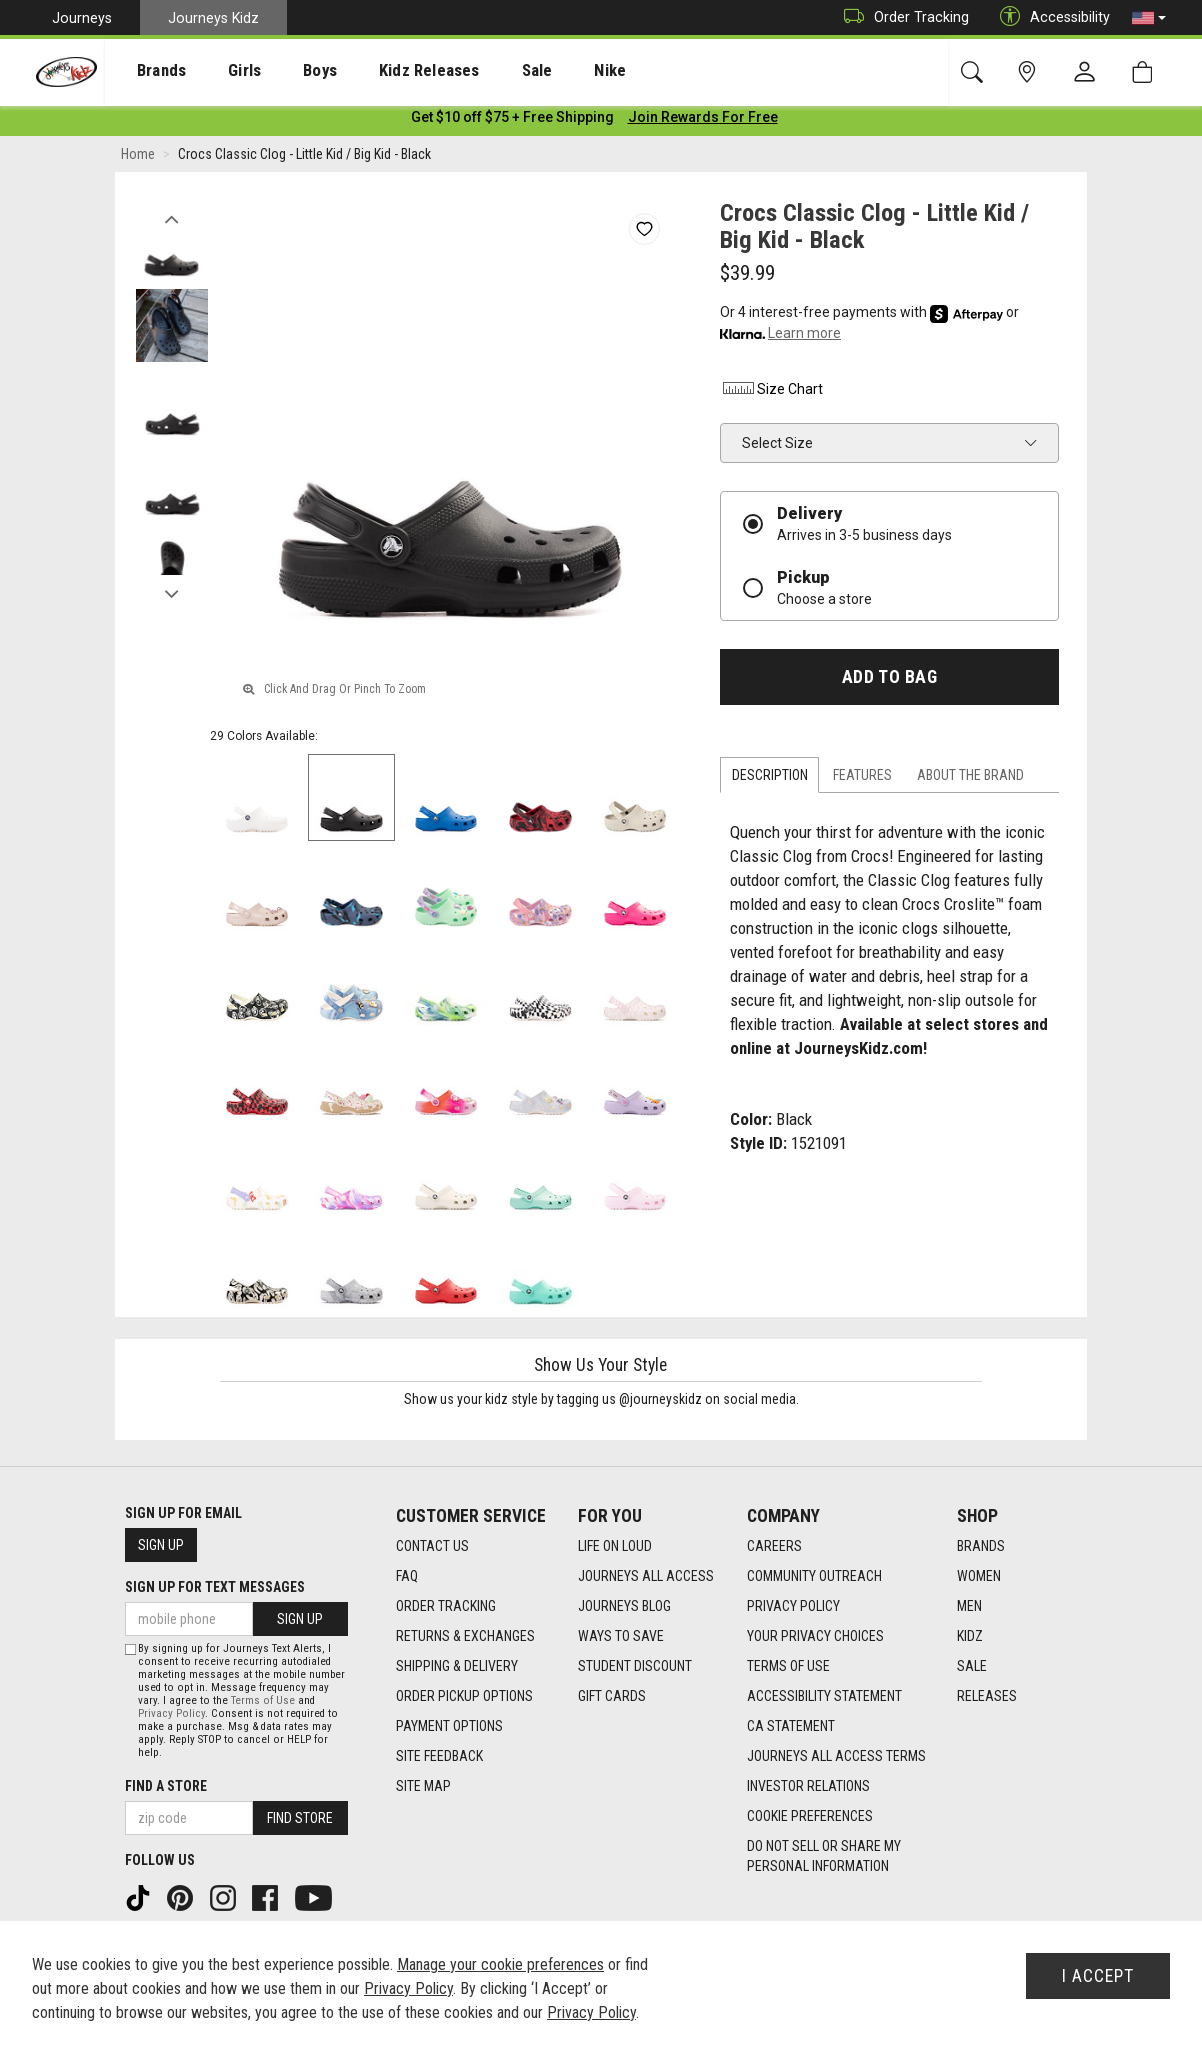 The height and width of the screenshot is (2050, 1202). I want to click on Life on Loud [Life on Loud footer link], so click(615, 1546).